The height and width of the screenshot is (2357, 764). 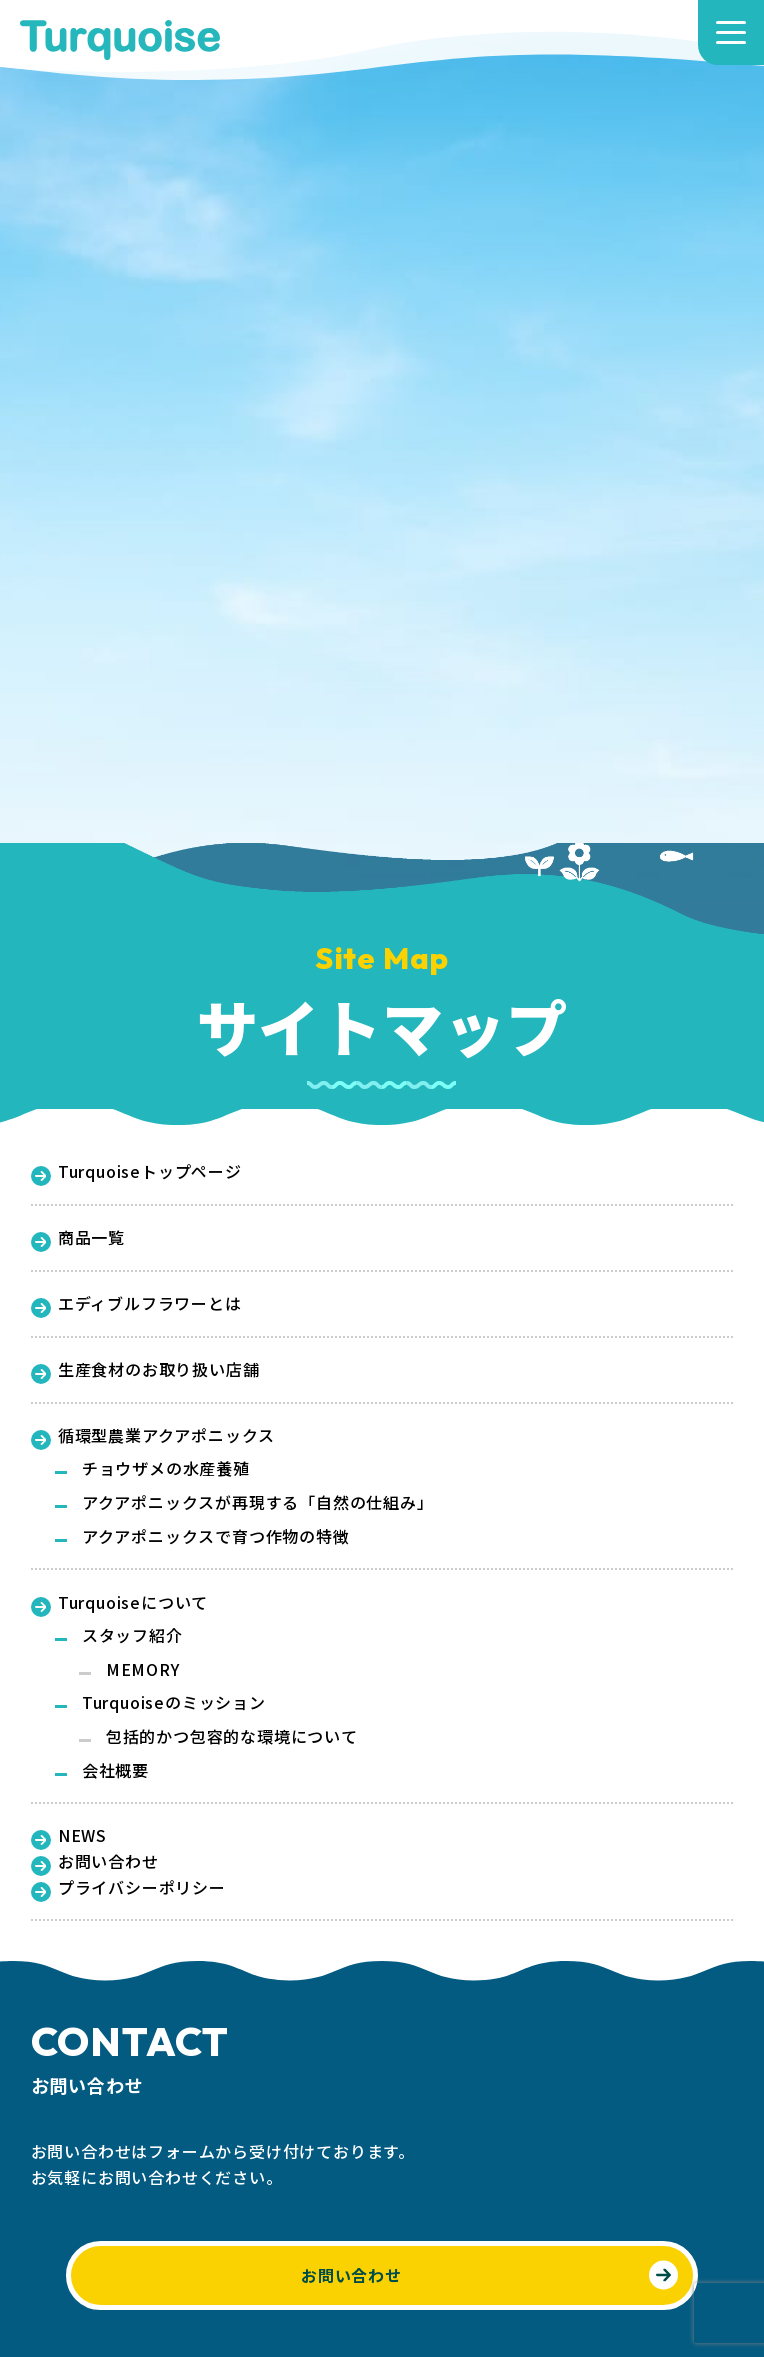 I want to click on MEMORY, so click(x=143, y=1669).